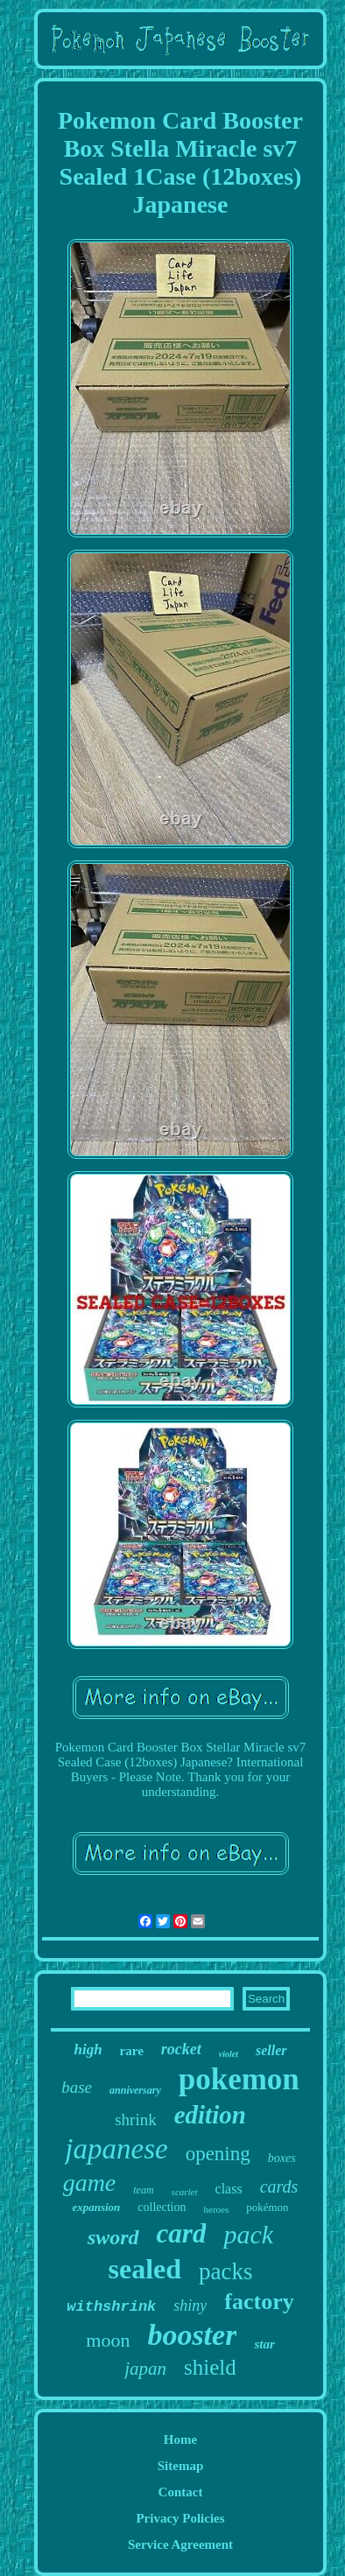 This screenshot has width=345, height=2576. What do you see at coordinates (116, 2149) in the screenshot?
I see `japanese` at bounding box center [116, 2149].